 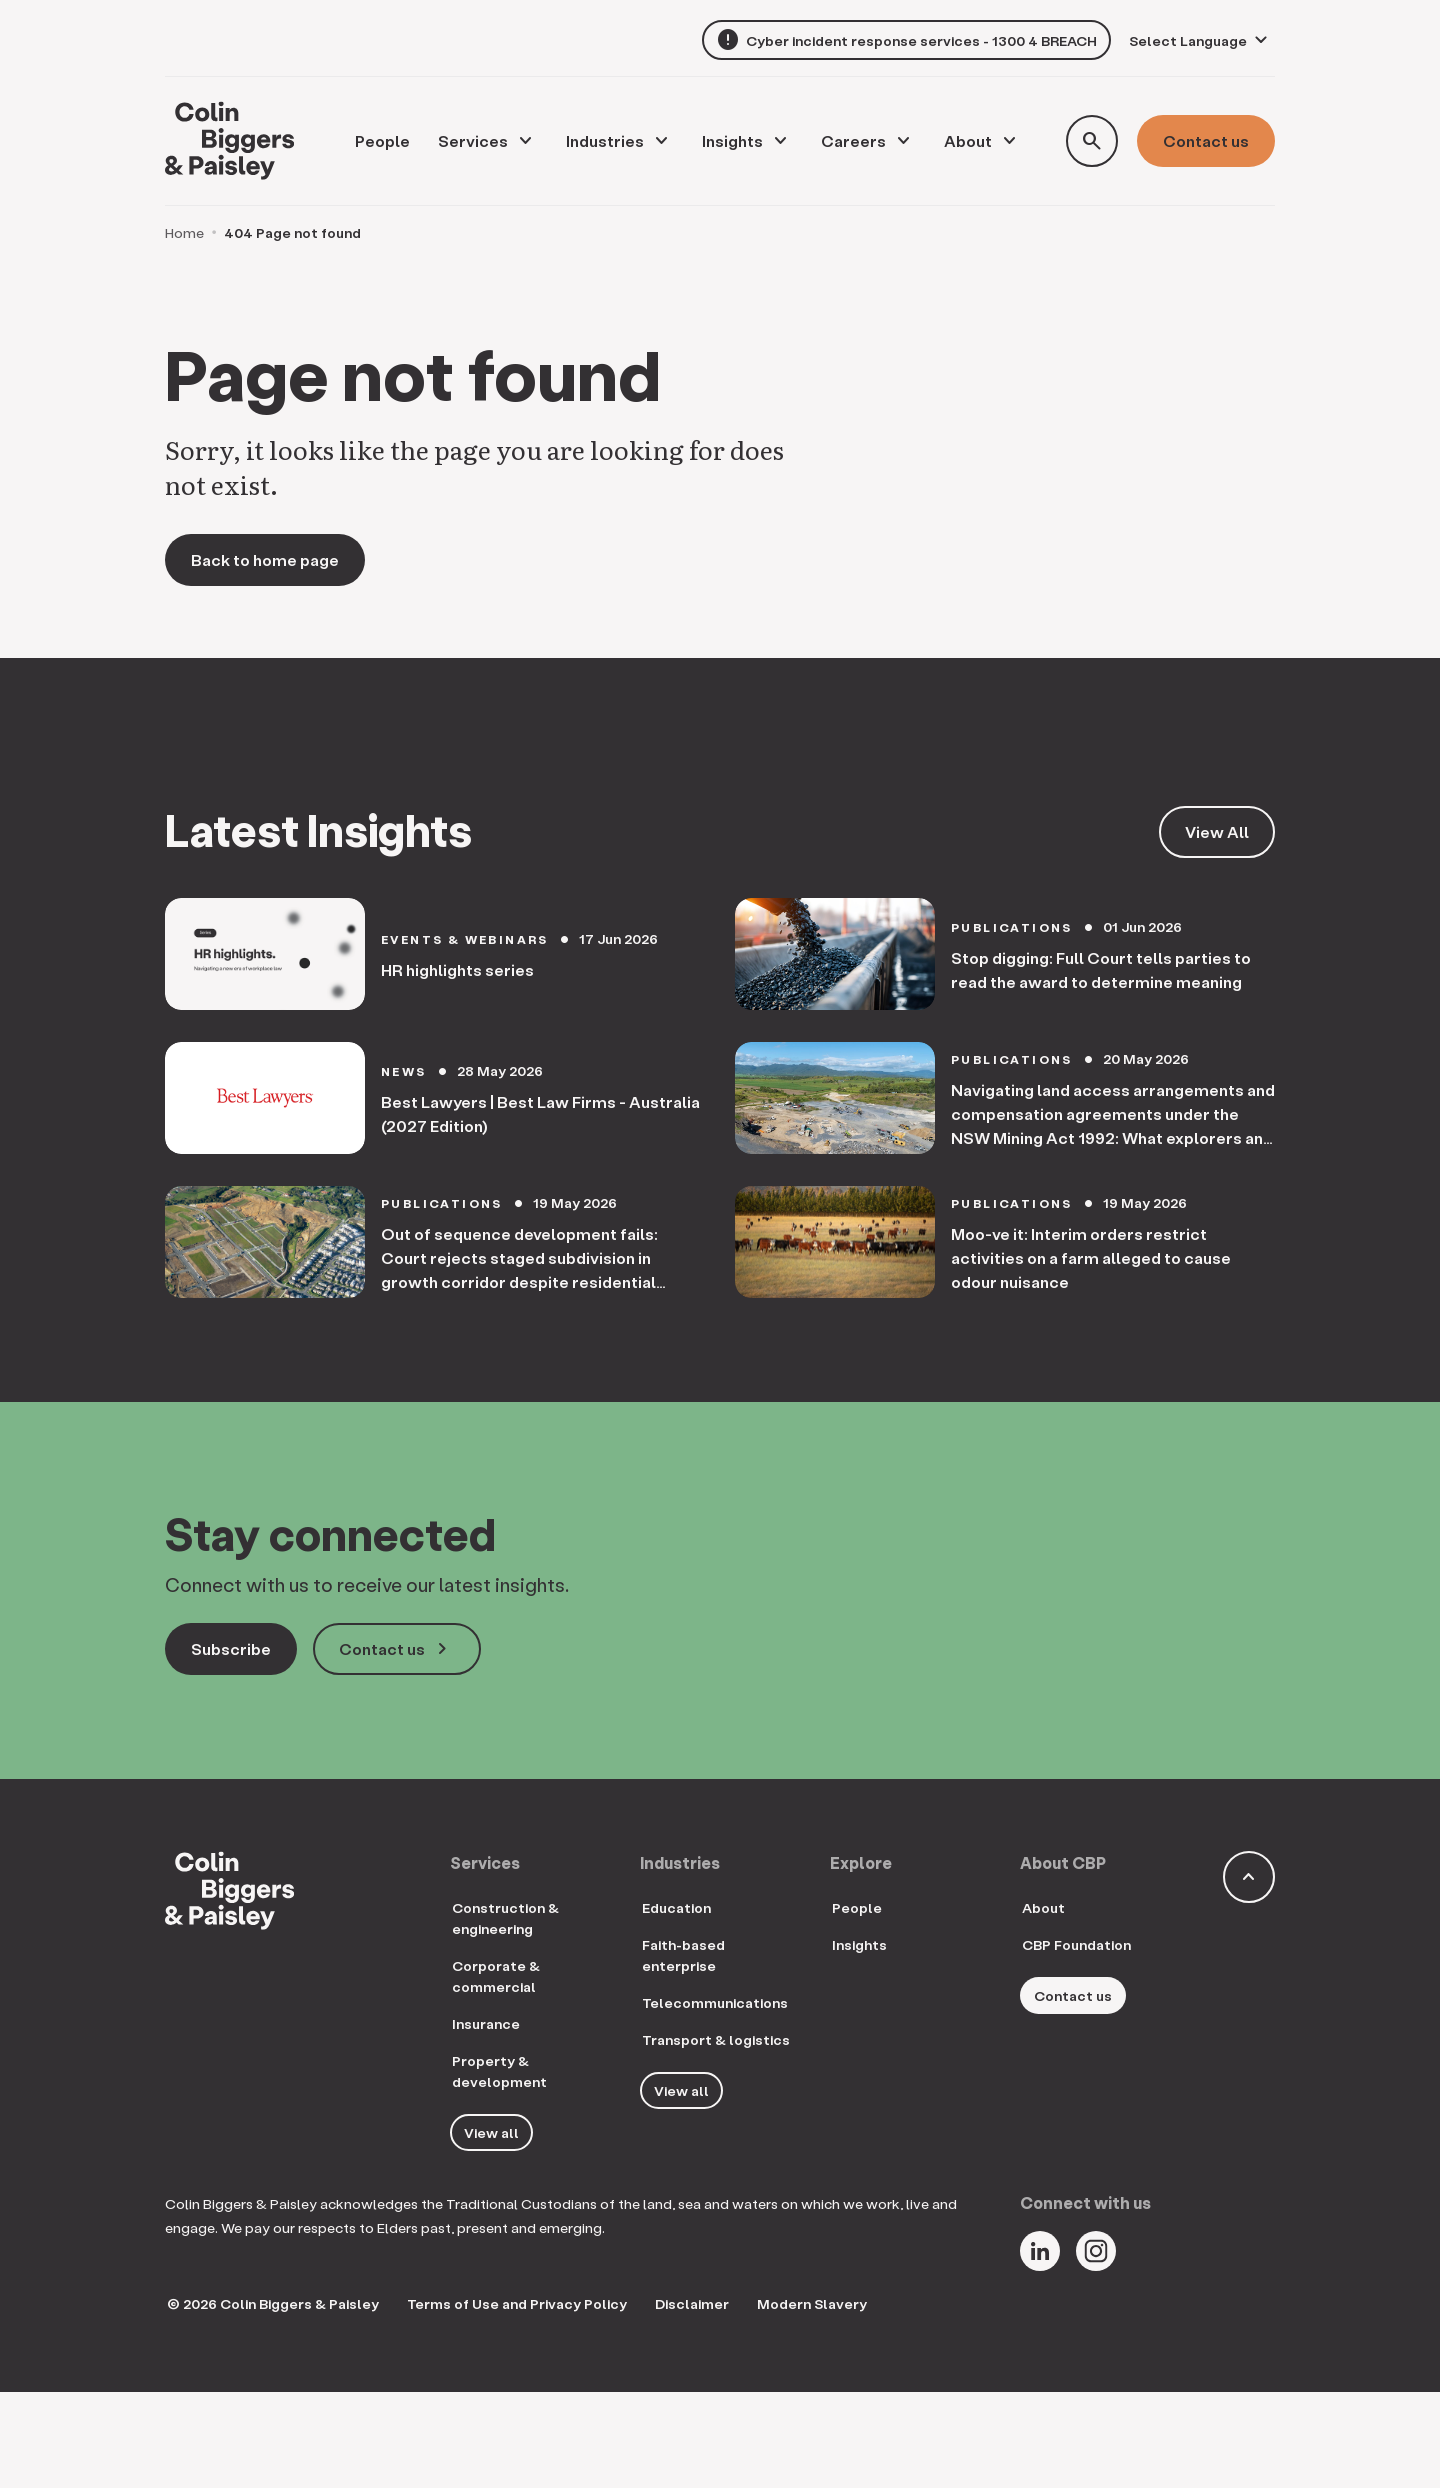 What do you see at coordinates (732, 140) in the screenshot?
I see `Insights` at bounding box center [732, 140].